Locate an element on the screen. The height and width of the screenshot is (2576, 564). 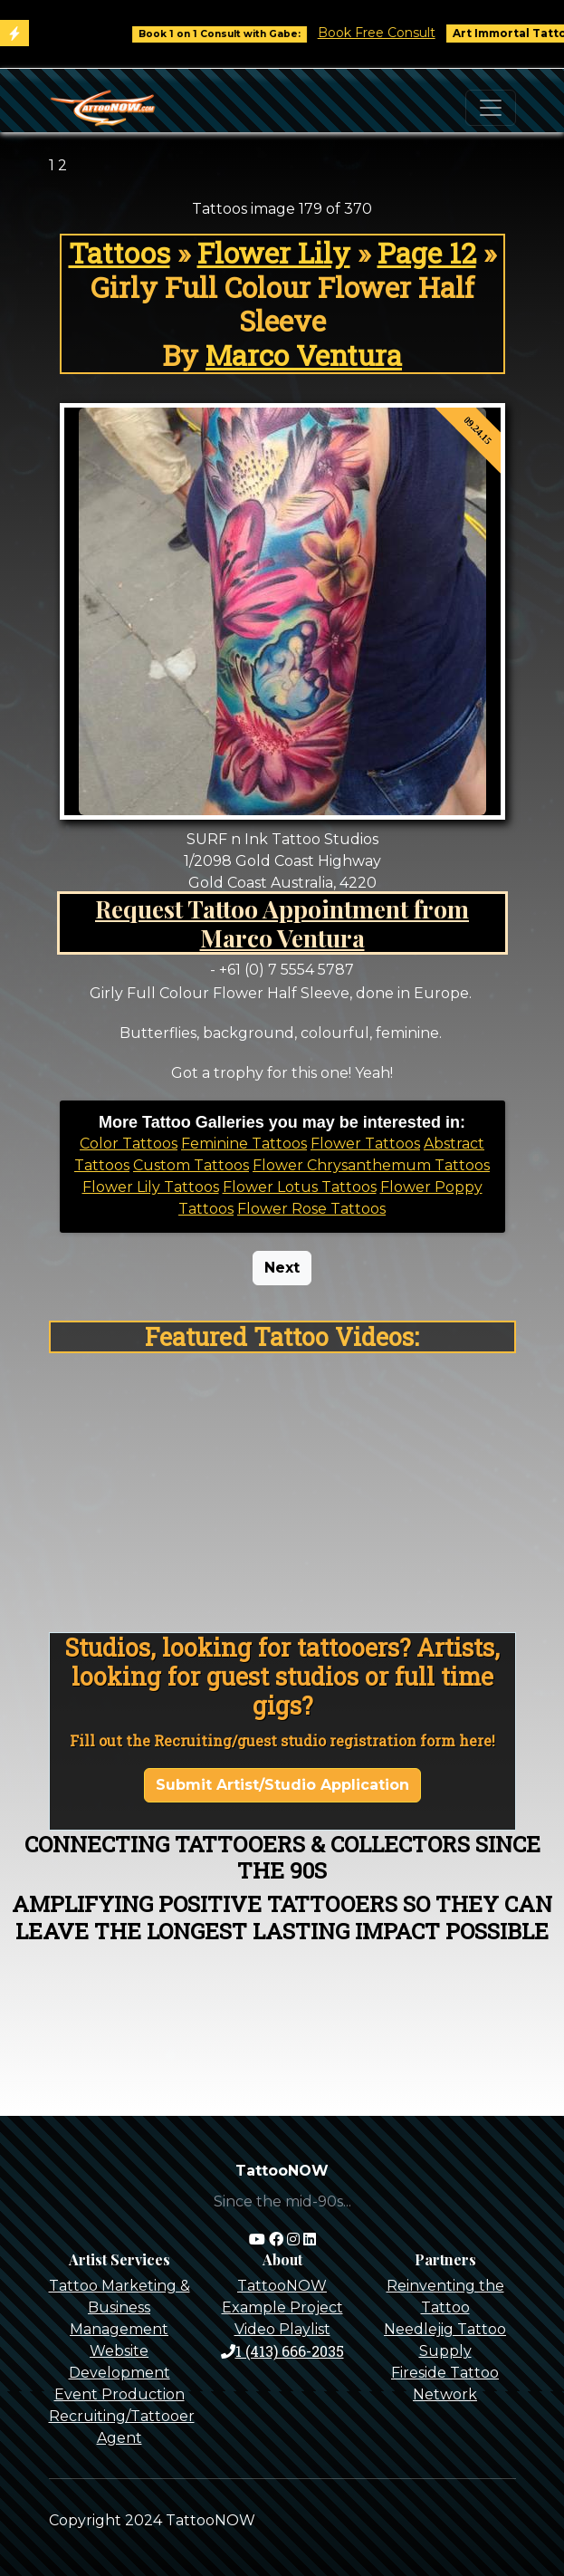
Flower Rose Tattoos is located at coordinates (311, 1208).